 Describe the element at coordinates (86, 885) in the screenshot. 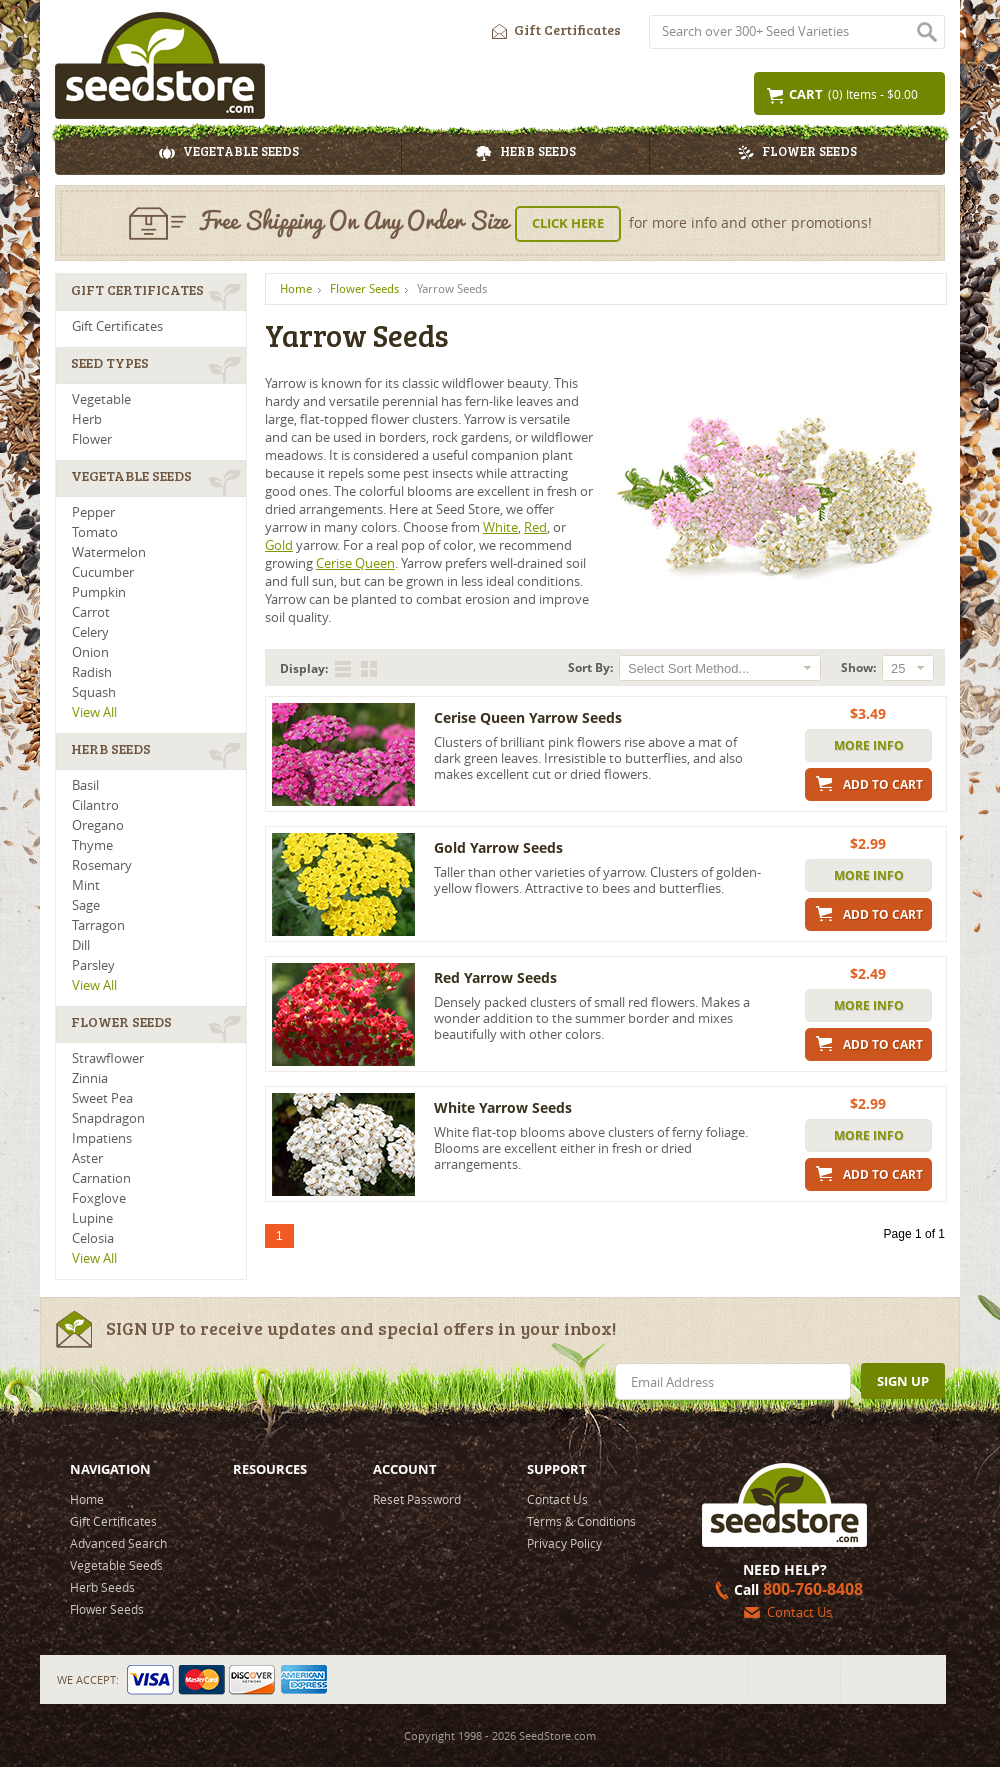

I see `Mint` at that location.